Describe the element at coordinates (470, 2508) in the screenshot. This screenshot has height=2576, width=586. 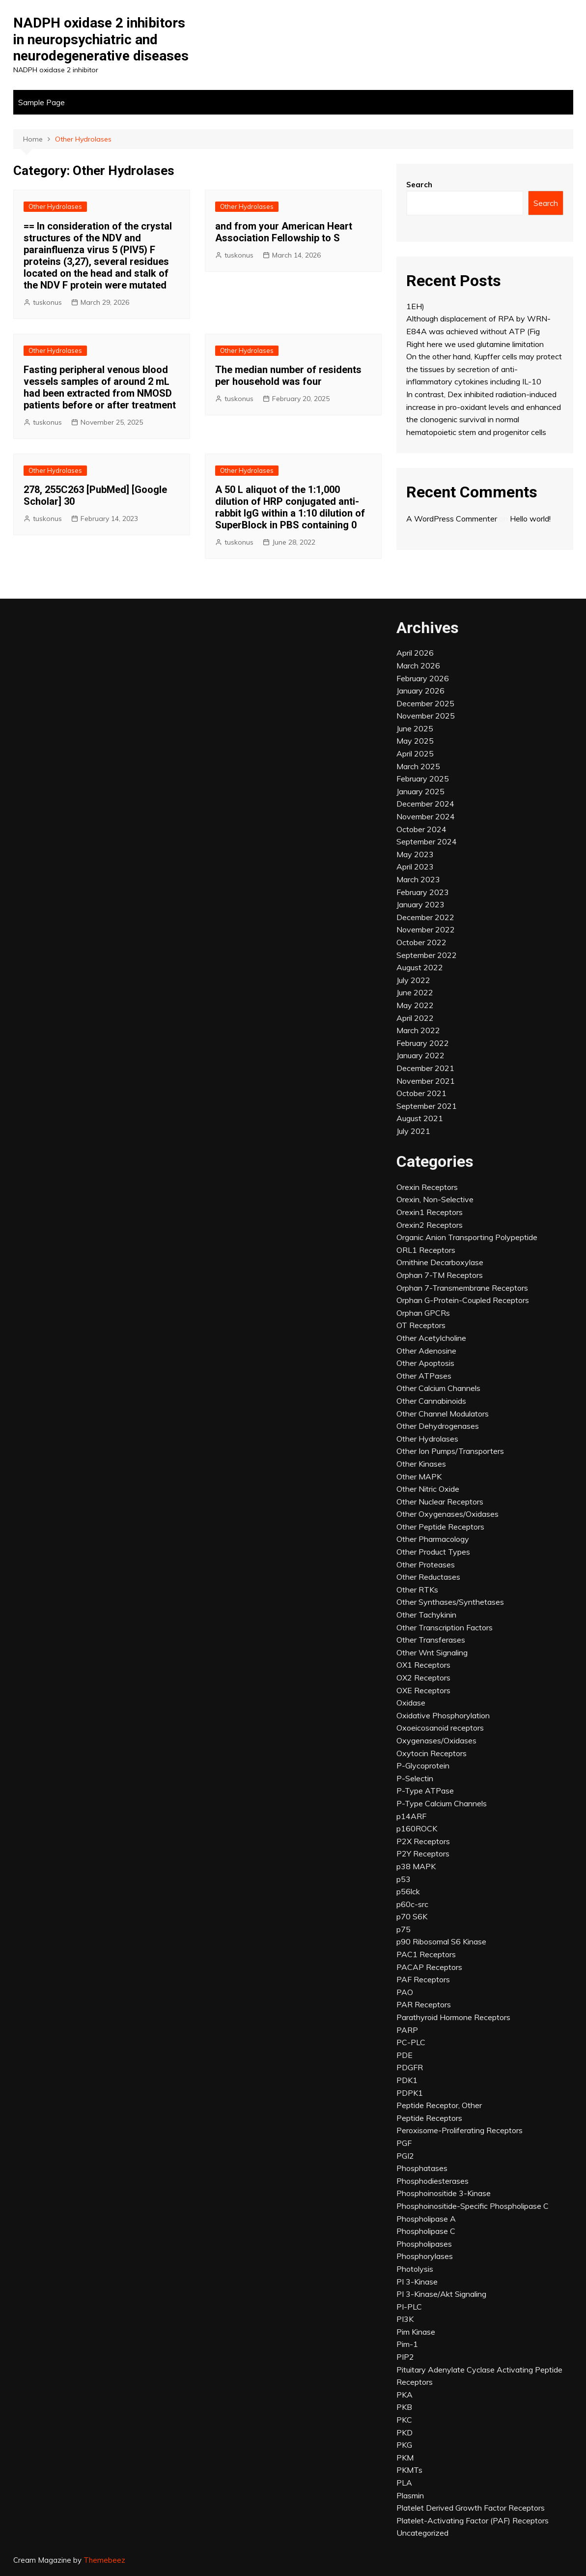
I see `Platelet Derived Growth Factor Receptors` at that location.